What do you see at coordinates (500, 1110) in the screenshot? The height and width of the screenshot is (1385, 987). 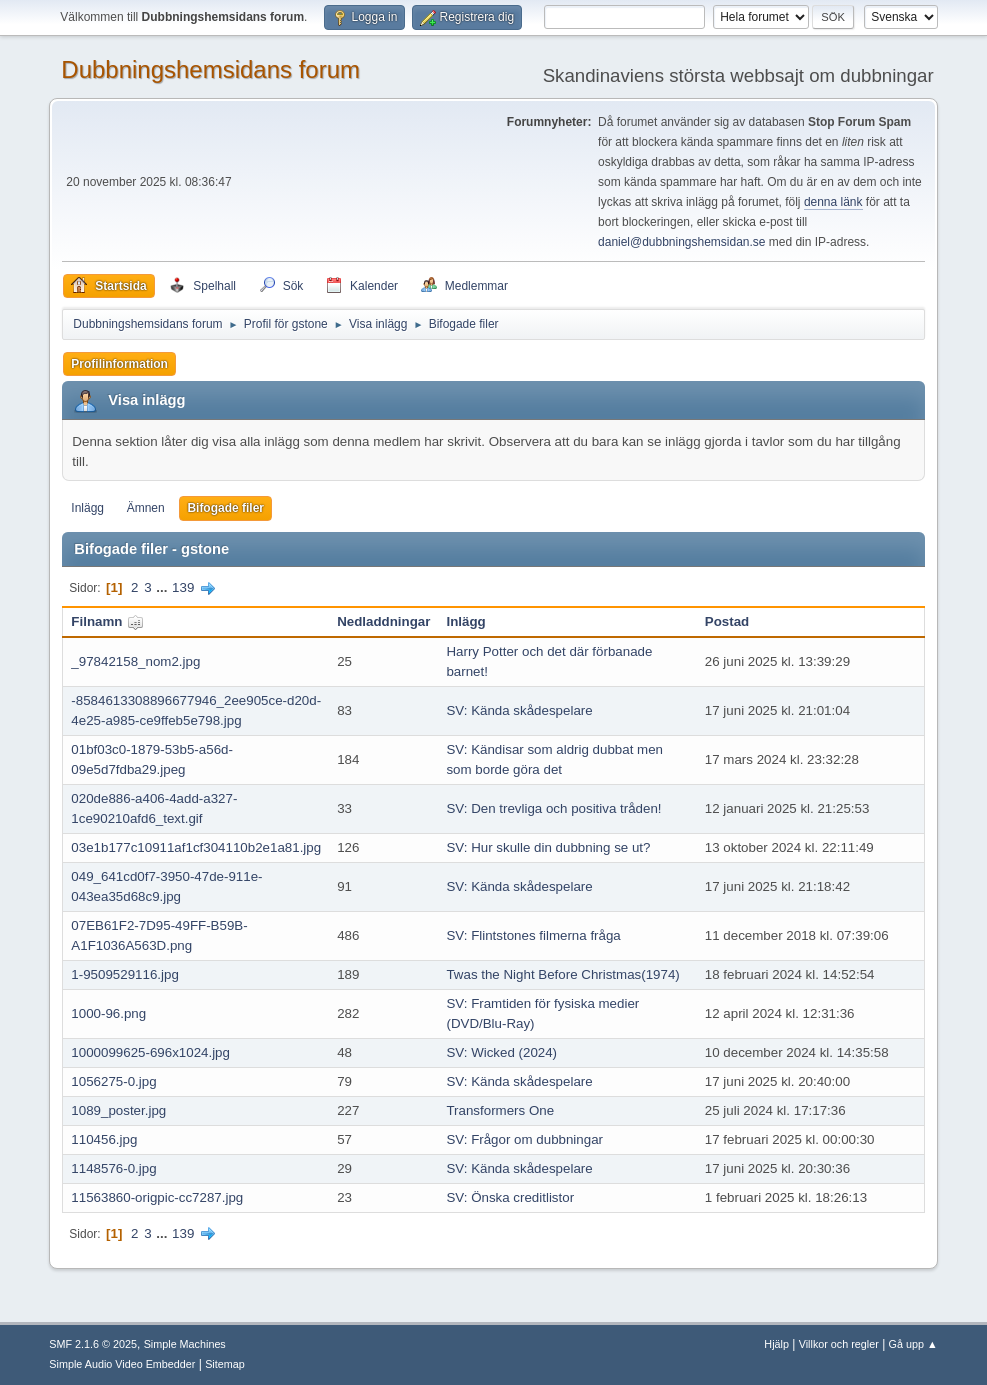 I see `Transformers One` at bounding box center [500, 1110].